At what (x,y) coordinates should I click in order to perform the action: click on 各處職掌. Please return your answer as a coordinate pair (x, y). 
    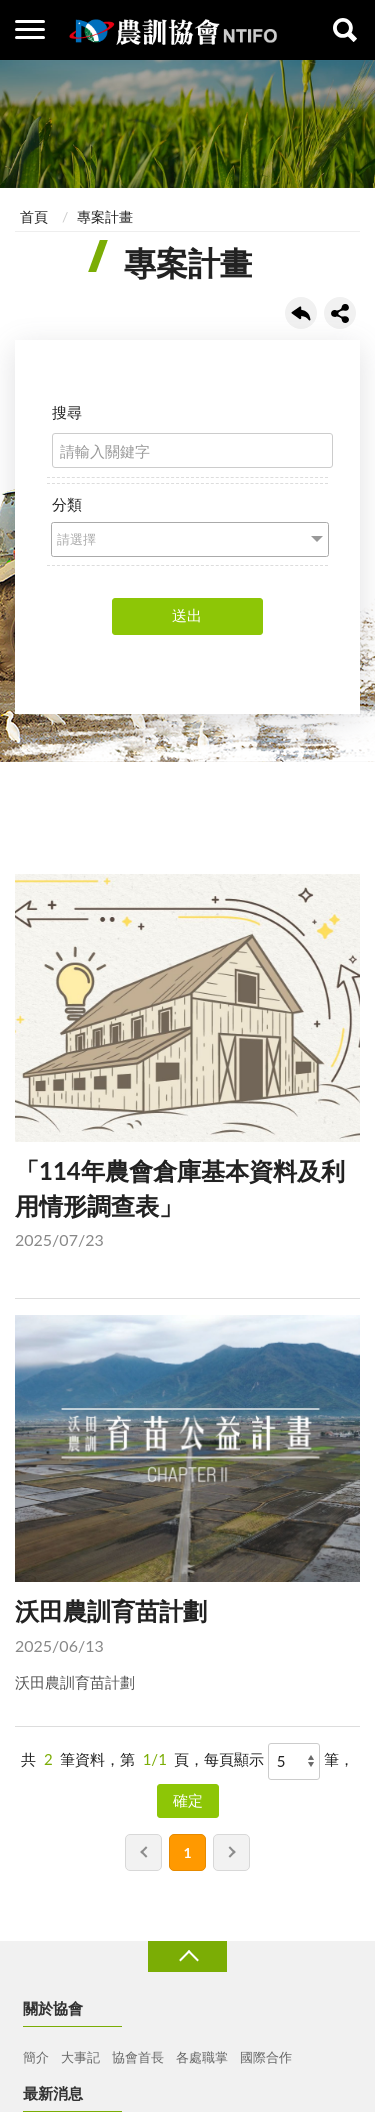
    Looking at the image, I should click on (202, 2057).